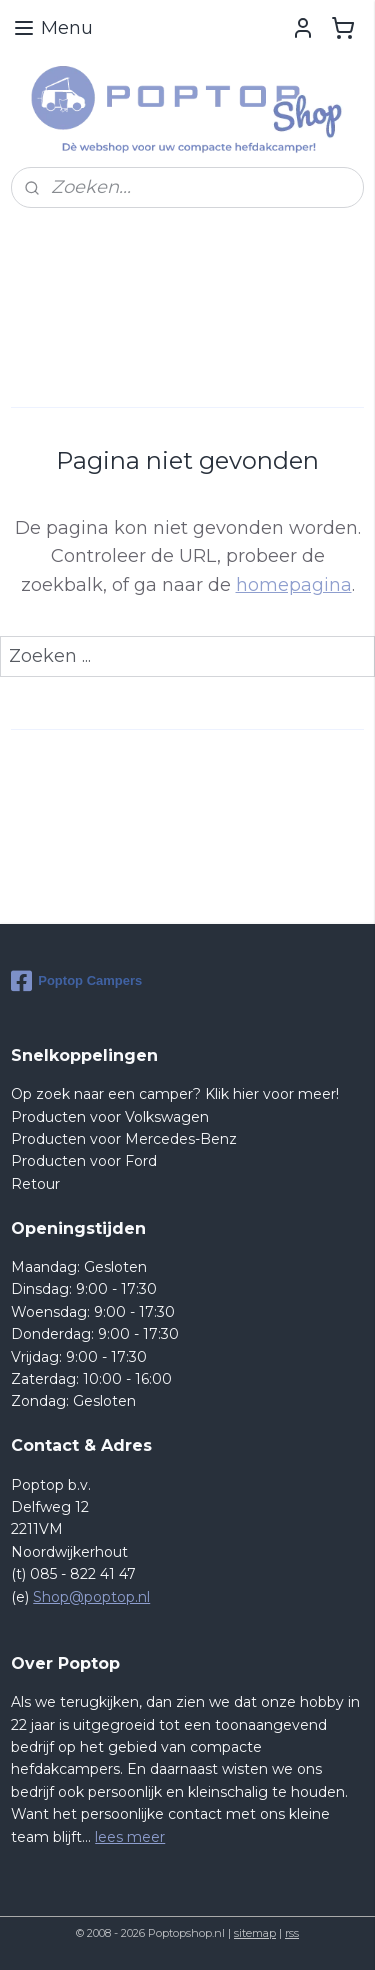 This screenshot has height=1970, width=375. What do you see at coordinates (91, 1597) in the screenshot?
I see `Shop@poptop.nl` at bounding box center [91, 1597].